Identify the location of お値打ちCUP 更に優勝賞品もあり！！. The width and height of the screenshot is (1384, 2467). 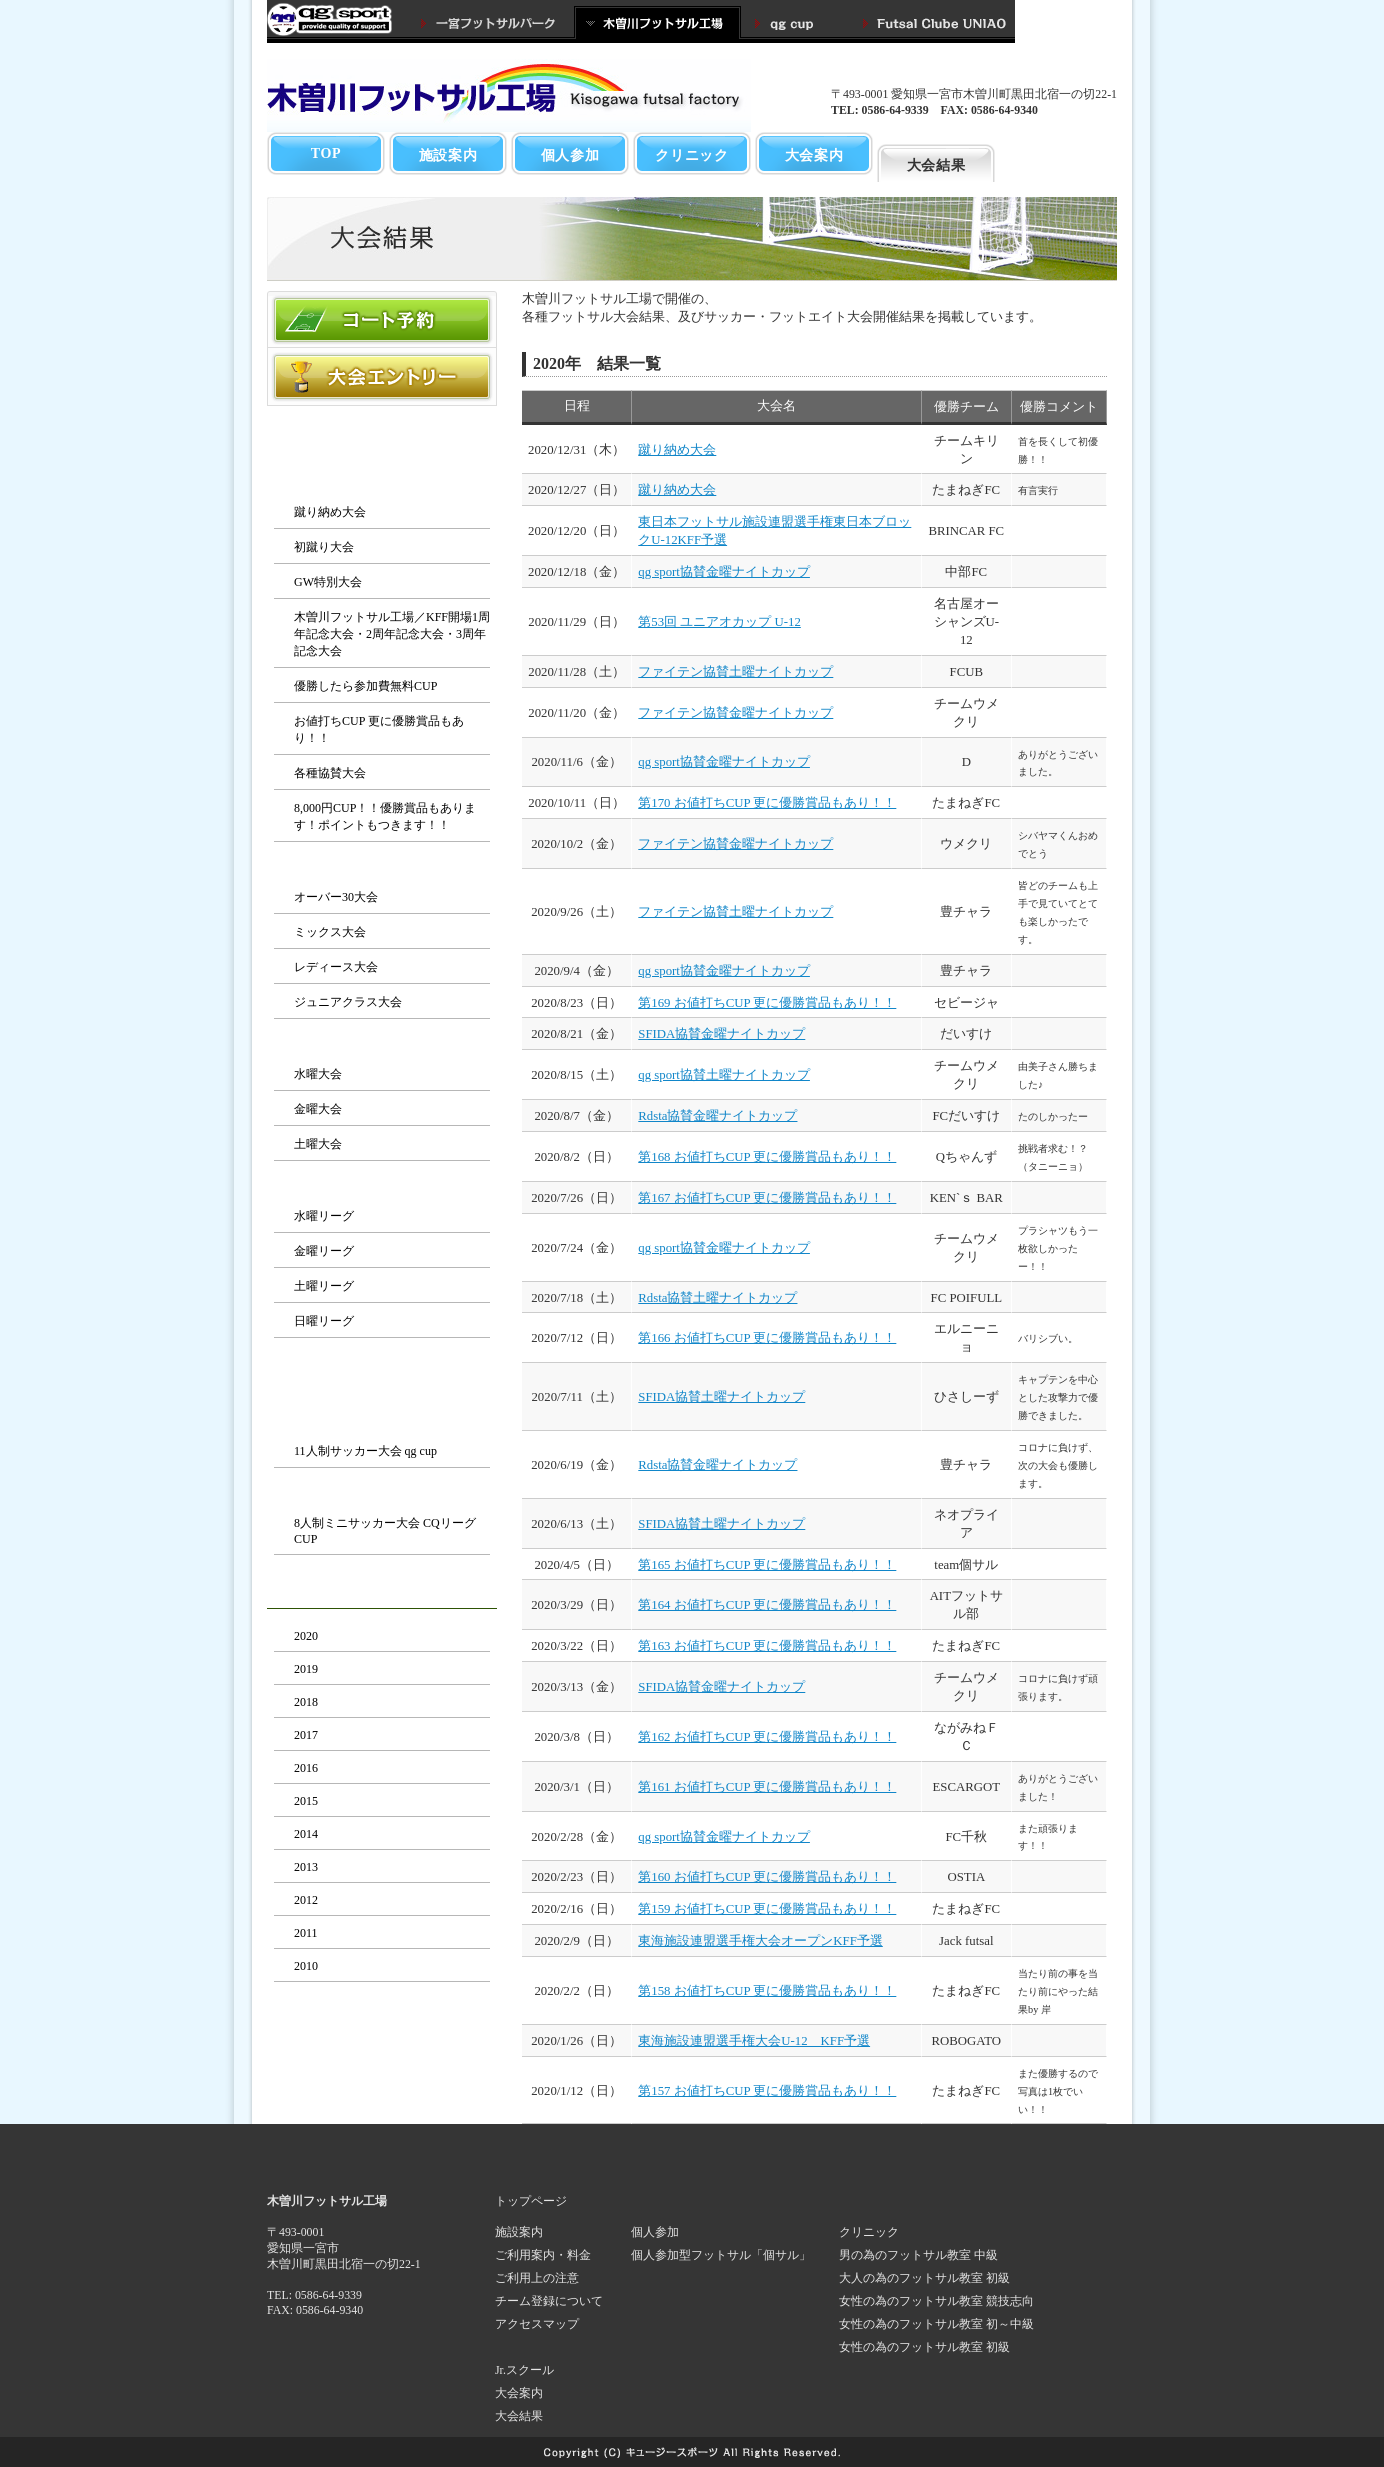
(379, 729).